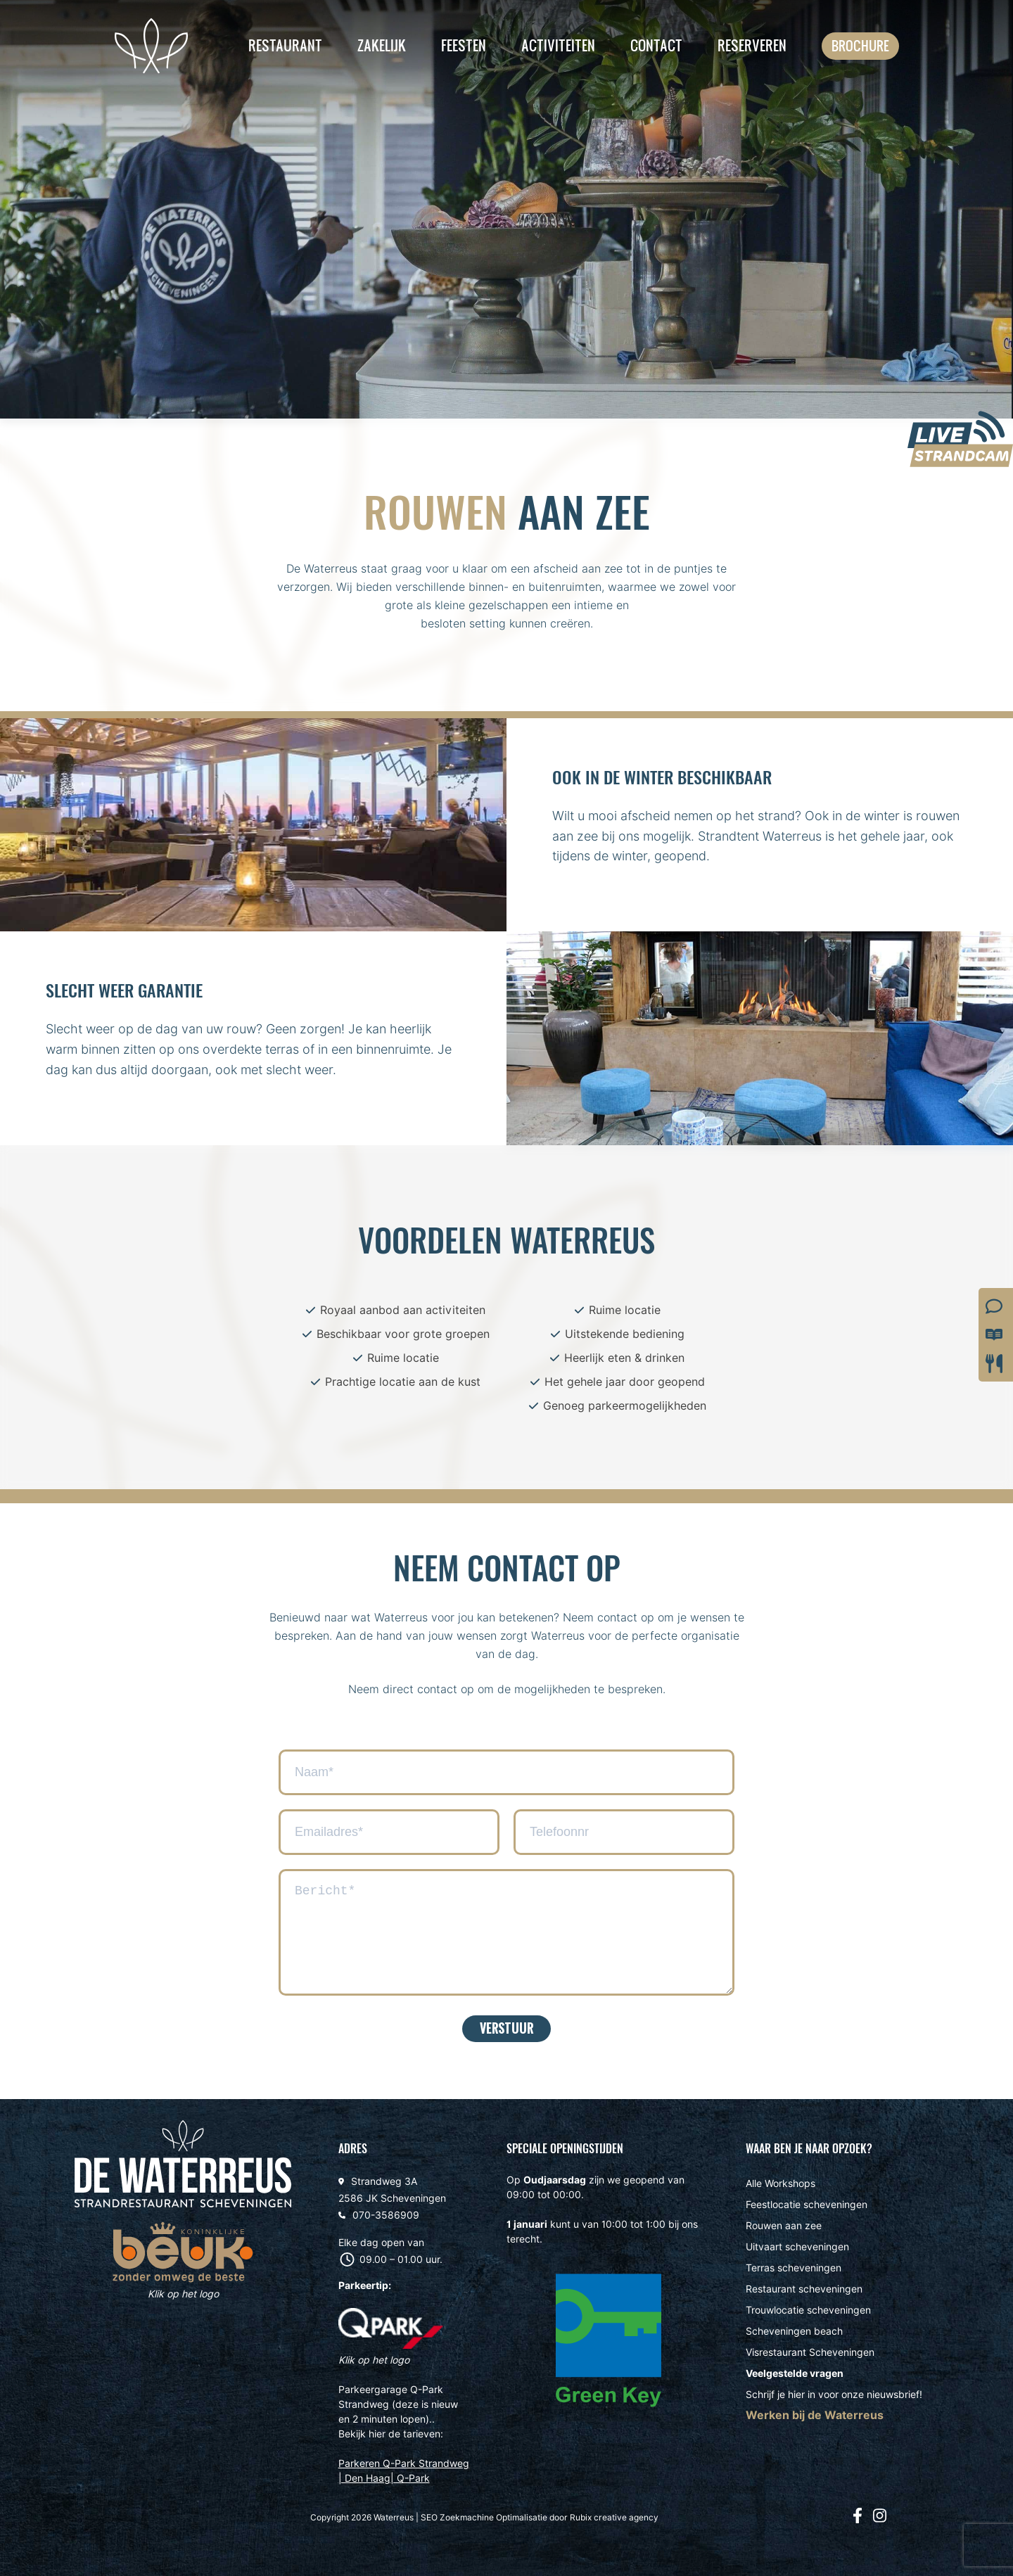 The width and height of the screenshot is (1013, 2576). Describe the element at coordinates (808, 2310) in the screenshot. I see `Trouwlocatie scheveningen` at that location.